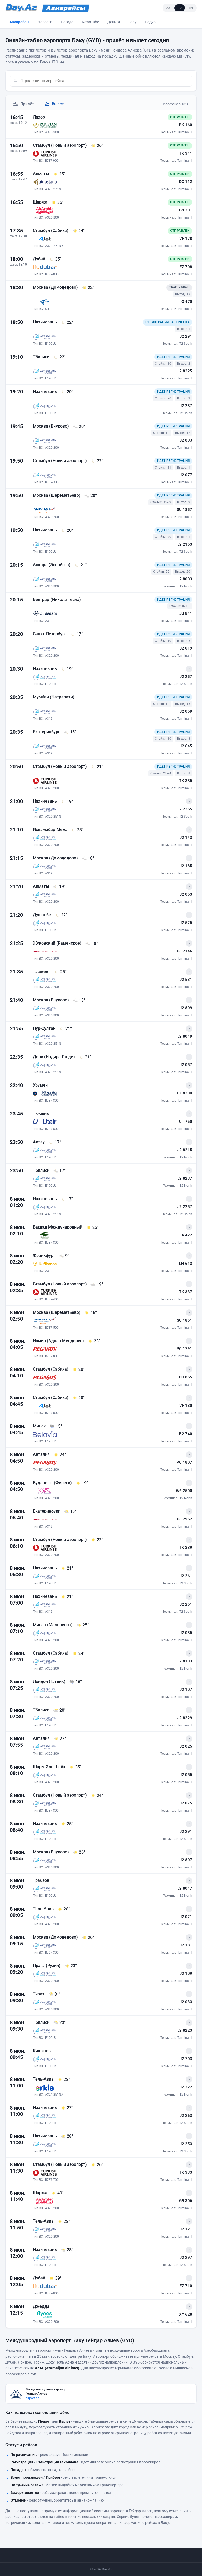 The width and height of the screenshot is (202, 2576). What do you see at coordinates (44, 1908) in the screenshot?
I see `Тель-Авив` at bounding box center [44, 1908].